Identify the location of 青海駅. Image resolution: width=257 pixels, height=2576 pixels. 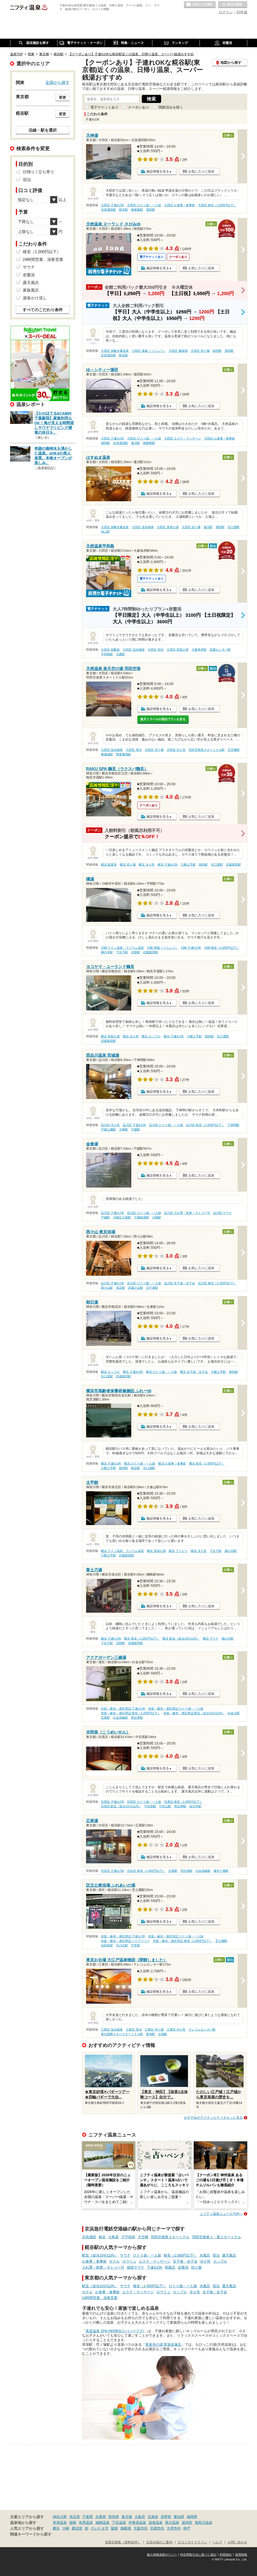
(150, 2034).